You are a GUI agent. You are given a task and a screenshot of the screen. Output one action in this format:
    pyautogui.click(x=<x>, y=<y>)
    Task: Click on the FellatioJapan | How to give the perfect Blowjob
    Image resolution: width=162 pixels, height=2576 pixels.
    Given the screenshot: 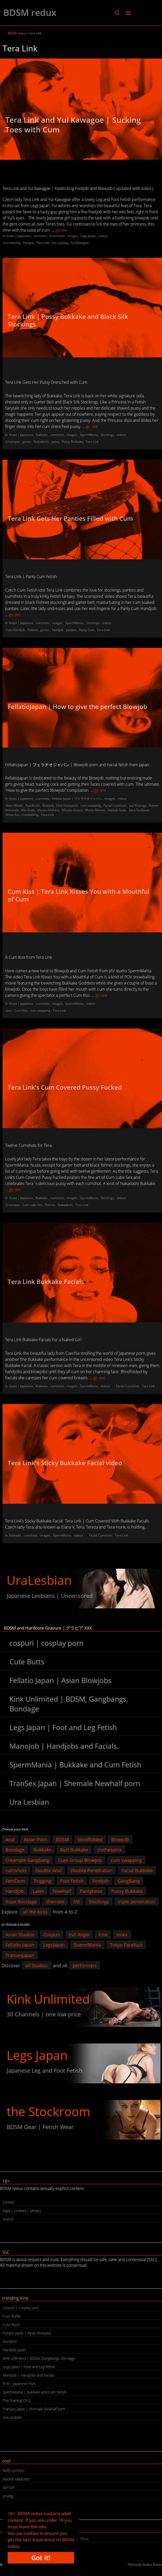 What is the action you would take?
    pyautogui.click(x=77, y=706)
    